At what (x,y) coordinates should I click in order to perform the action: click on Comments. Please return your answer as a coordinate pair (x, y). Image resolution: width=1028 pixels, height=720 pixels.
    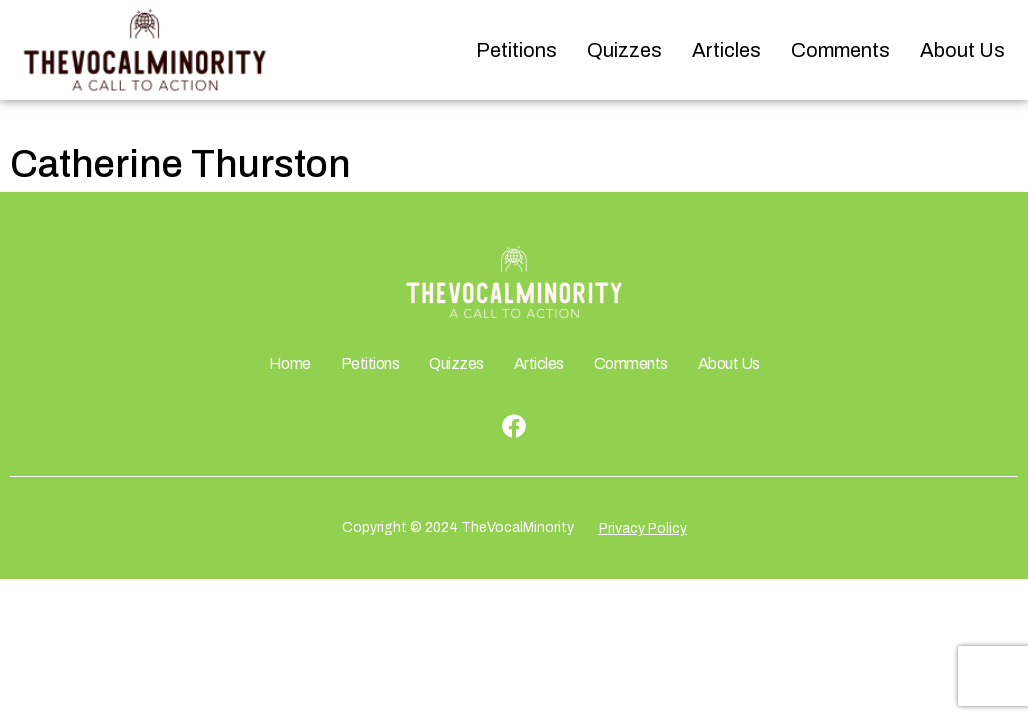
    Looking at the image, I should click on (840, 50).